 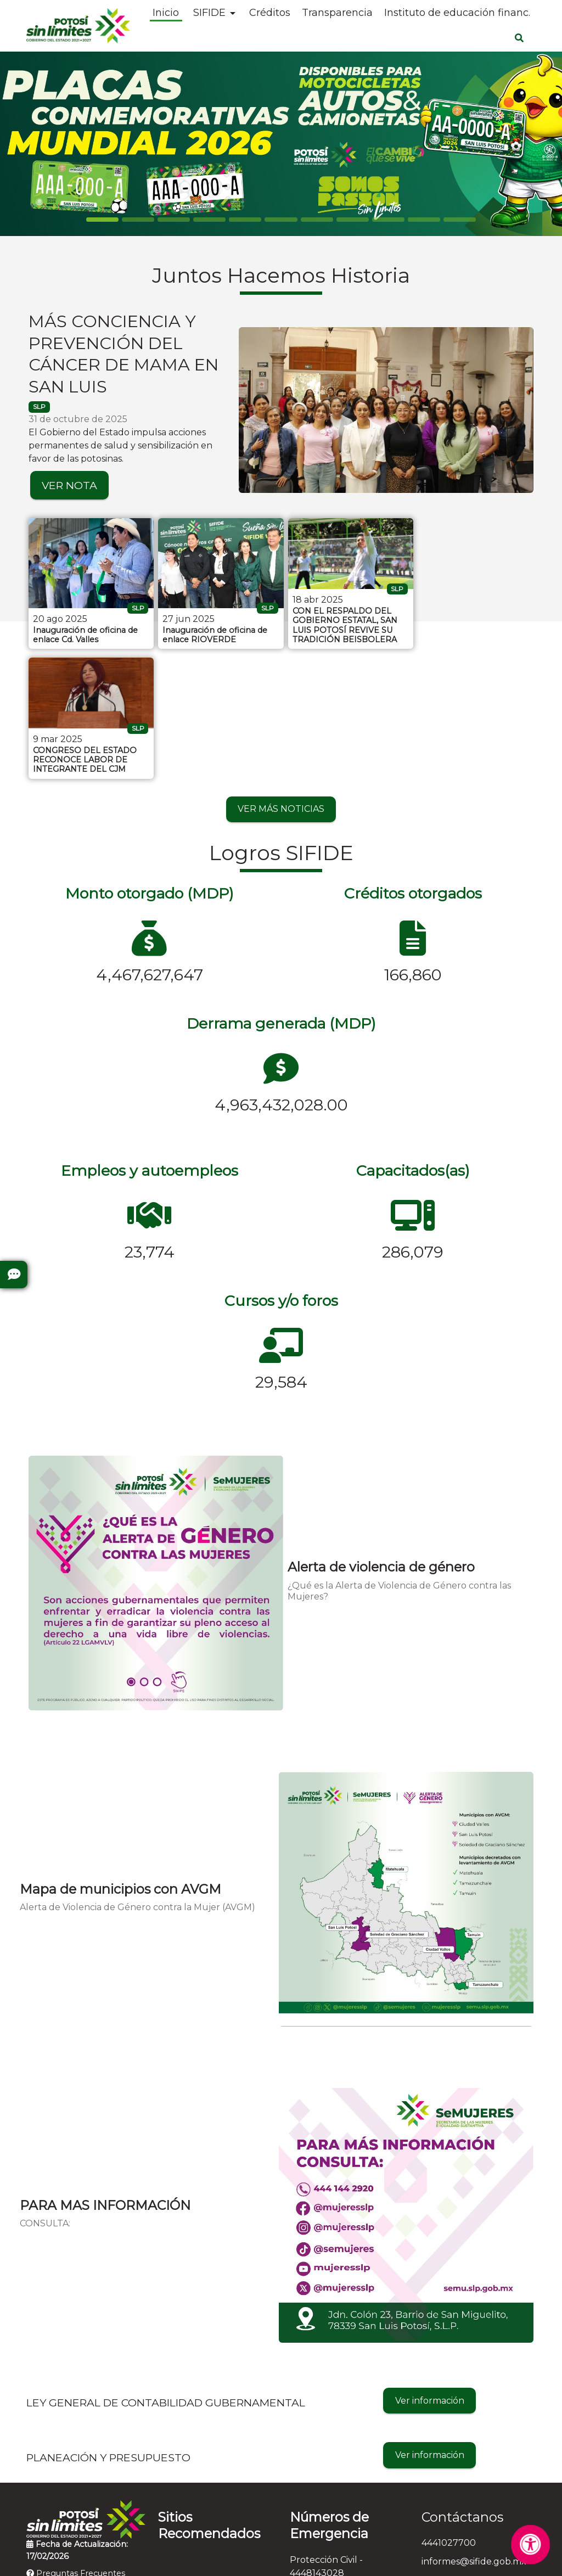 I want to click on VER MÁS NOTICIAS, so click(x=281, y=677).